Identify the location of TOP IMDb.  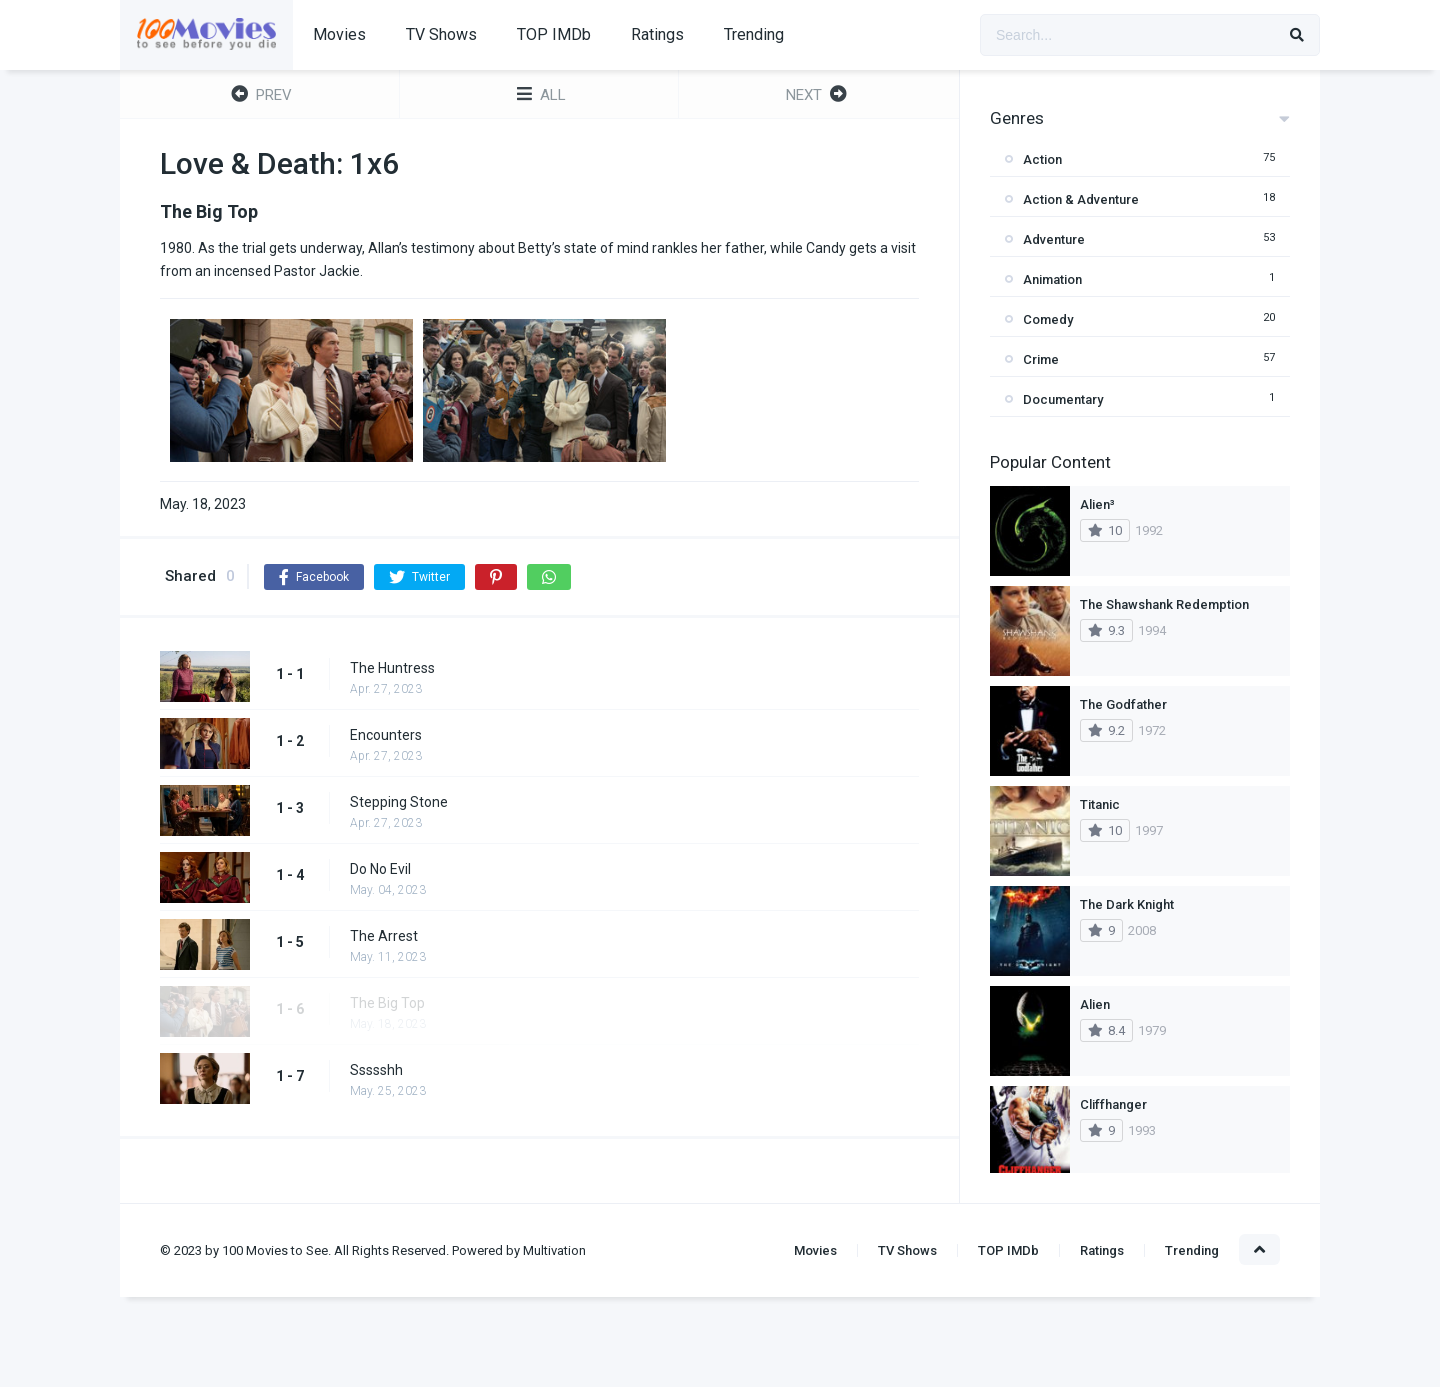
(554, 34).